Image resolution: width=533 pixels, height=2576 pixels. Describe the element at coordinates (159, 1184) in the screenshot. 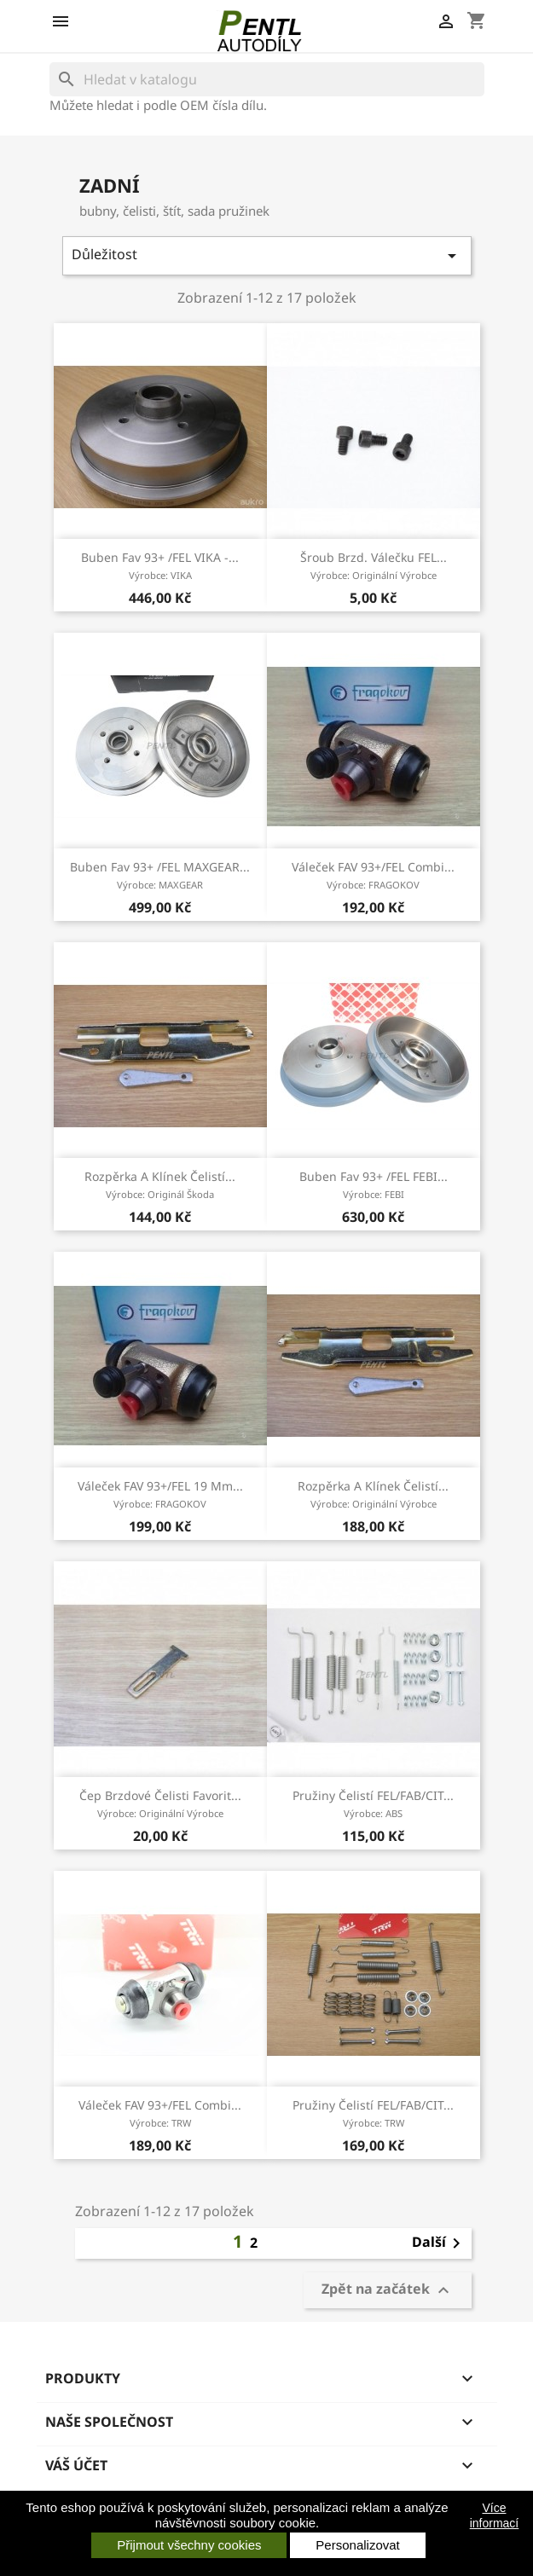

I see `rozpěrka a klínek čelistí...` at that location.